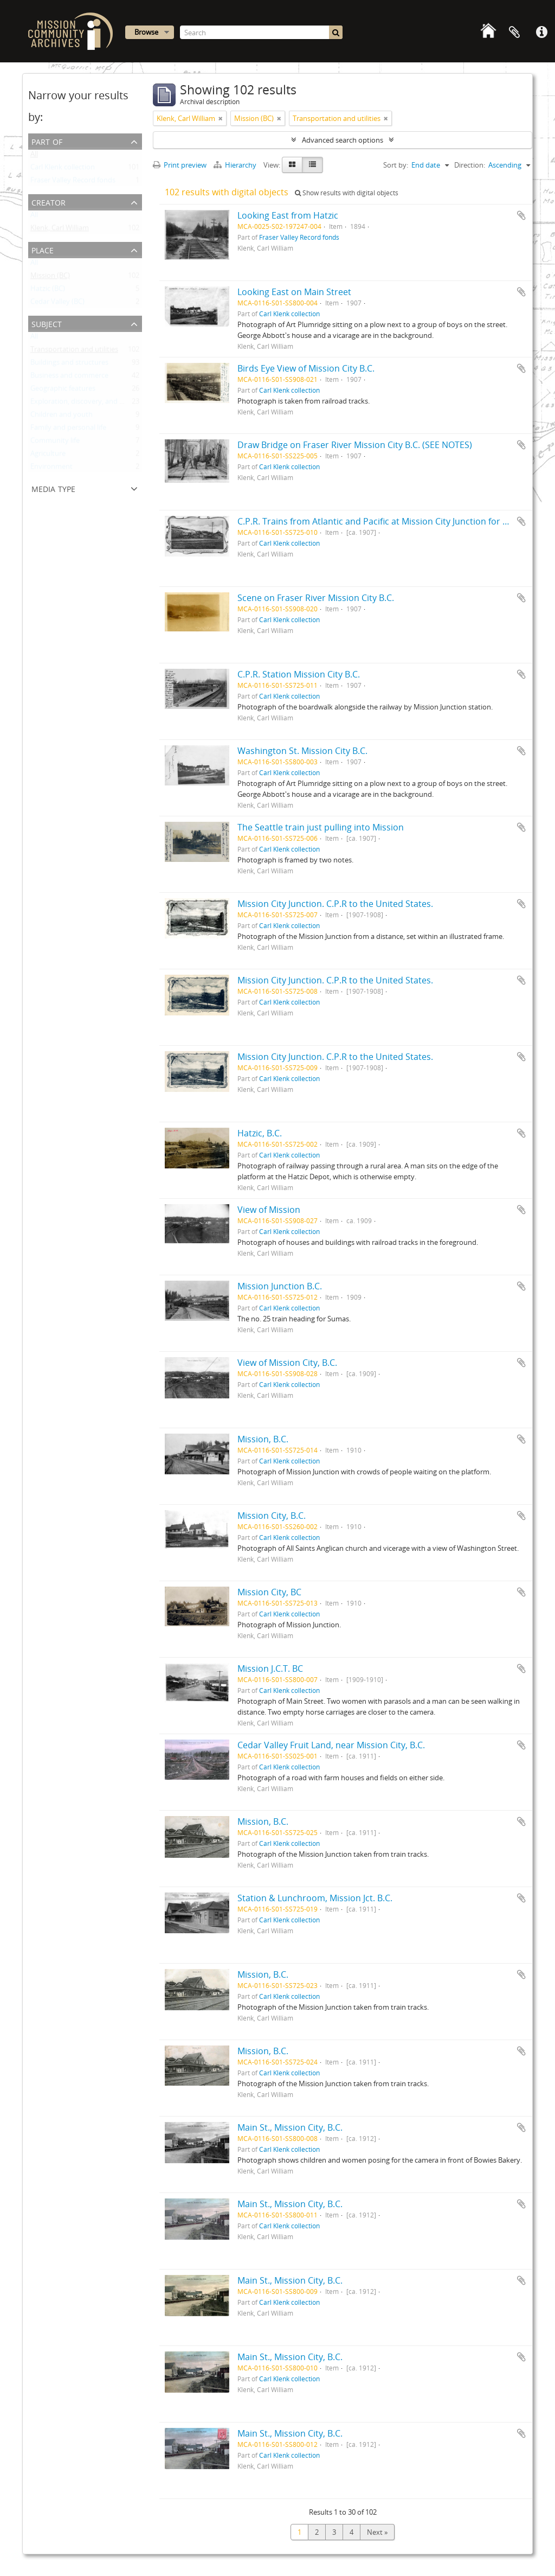  Describe the element at coordinates (269, 1592) in the screenshot. I see `Mission City, BC` at that location.